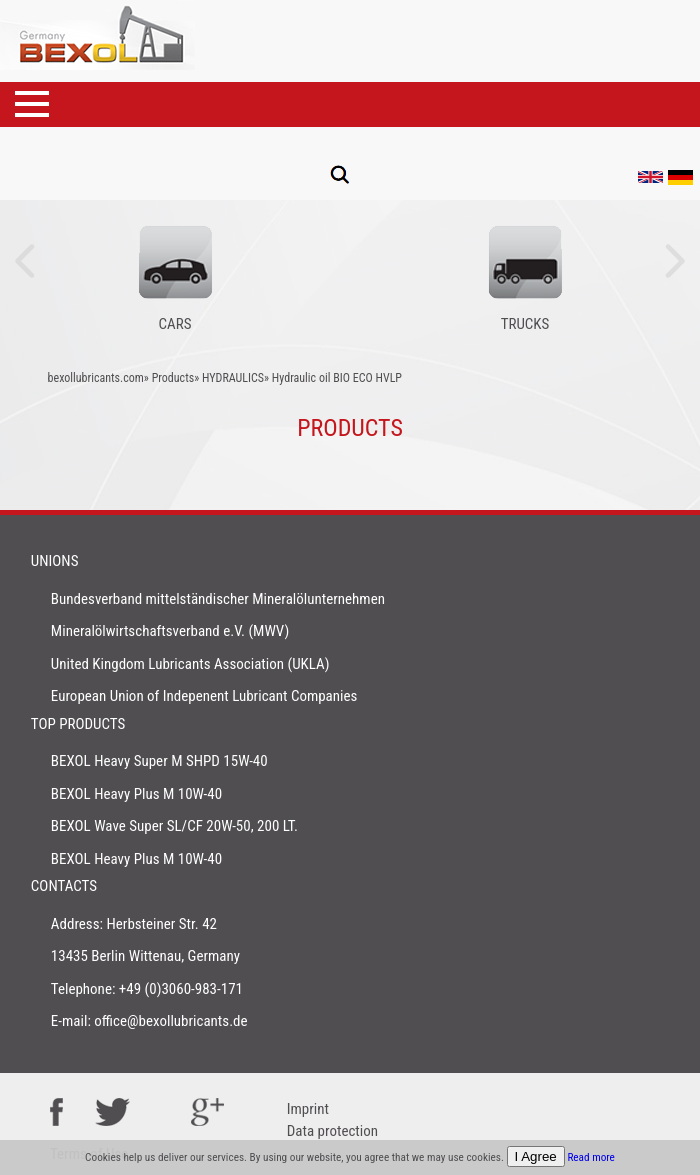 This screenshot has width=700, height=1175. What do you see at coordinates (145, 956) in the screenshot?
I see `13435 Berlin Wittenau, Germany` at bounding box center [145, 956].